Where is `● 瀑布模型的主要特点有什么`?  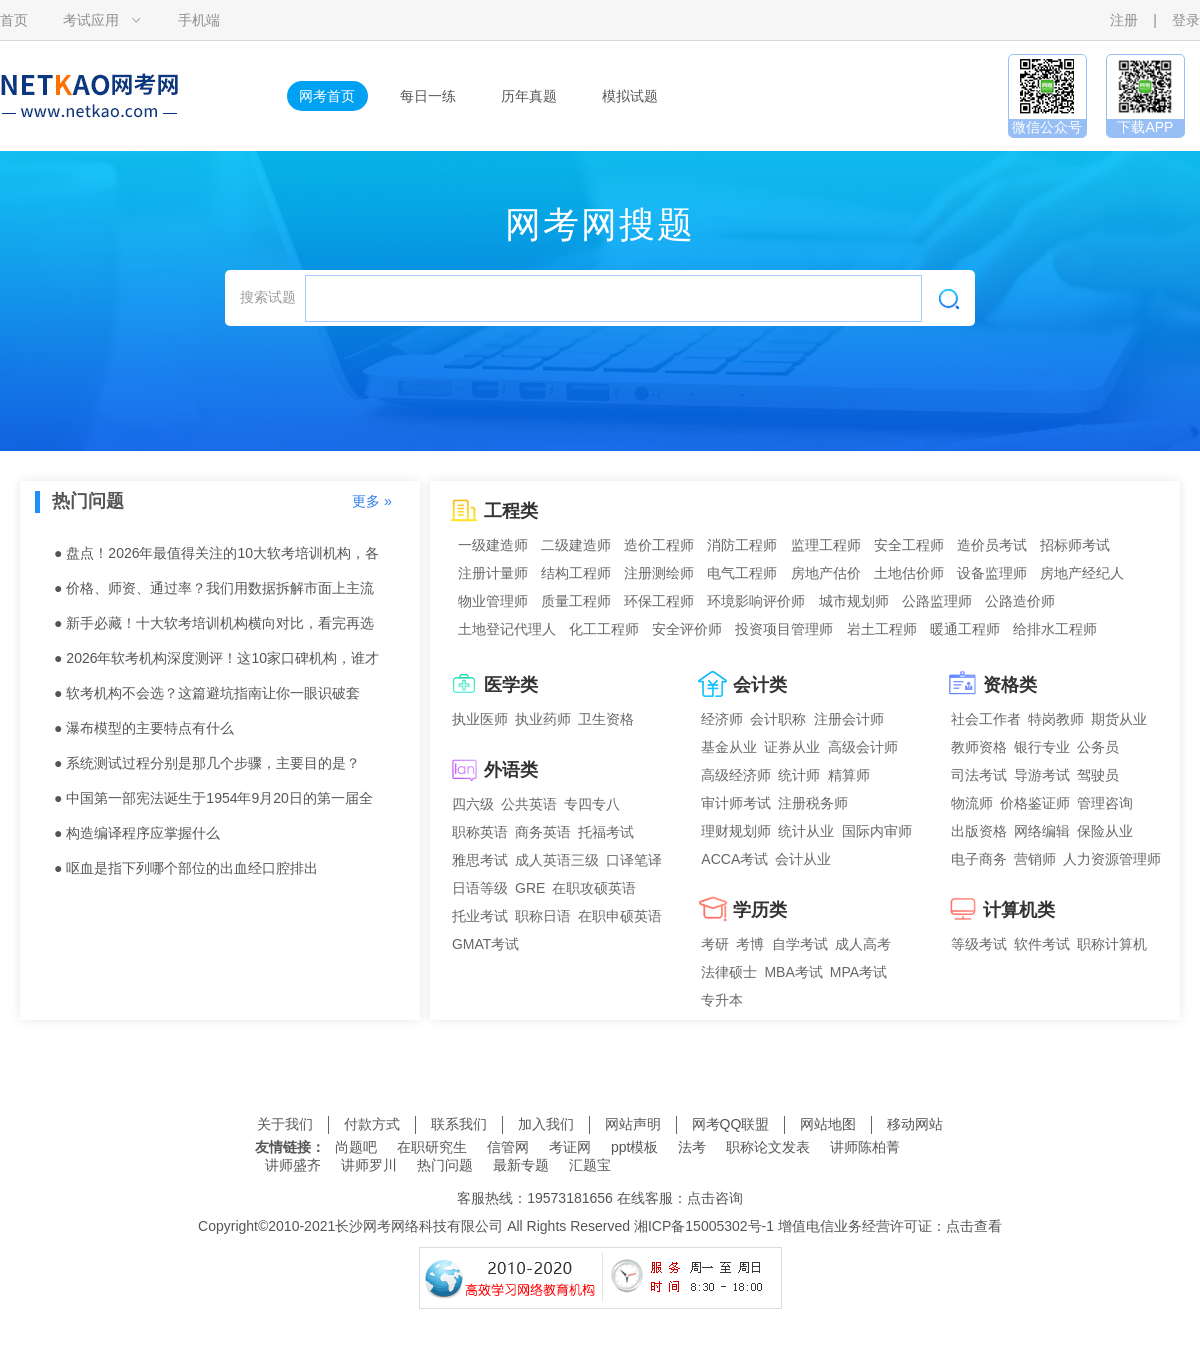 ● 瀑布模型的主要特点有什么 is located at coordinates (144, 728).